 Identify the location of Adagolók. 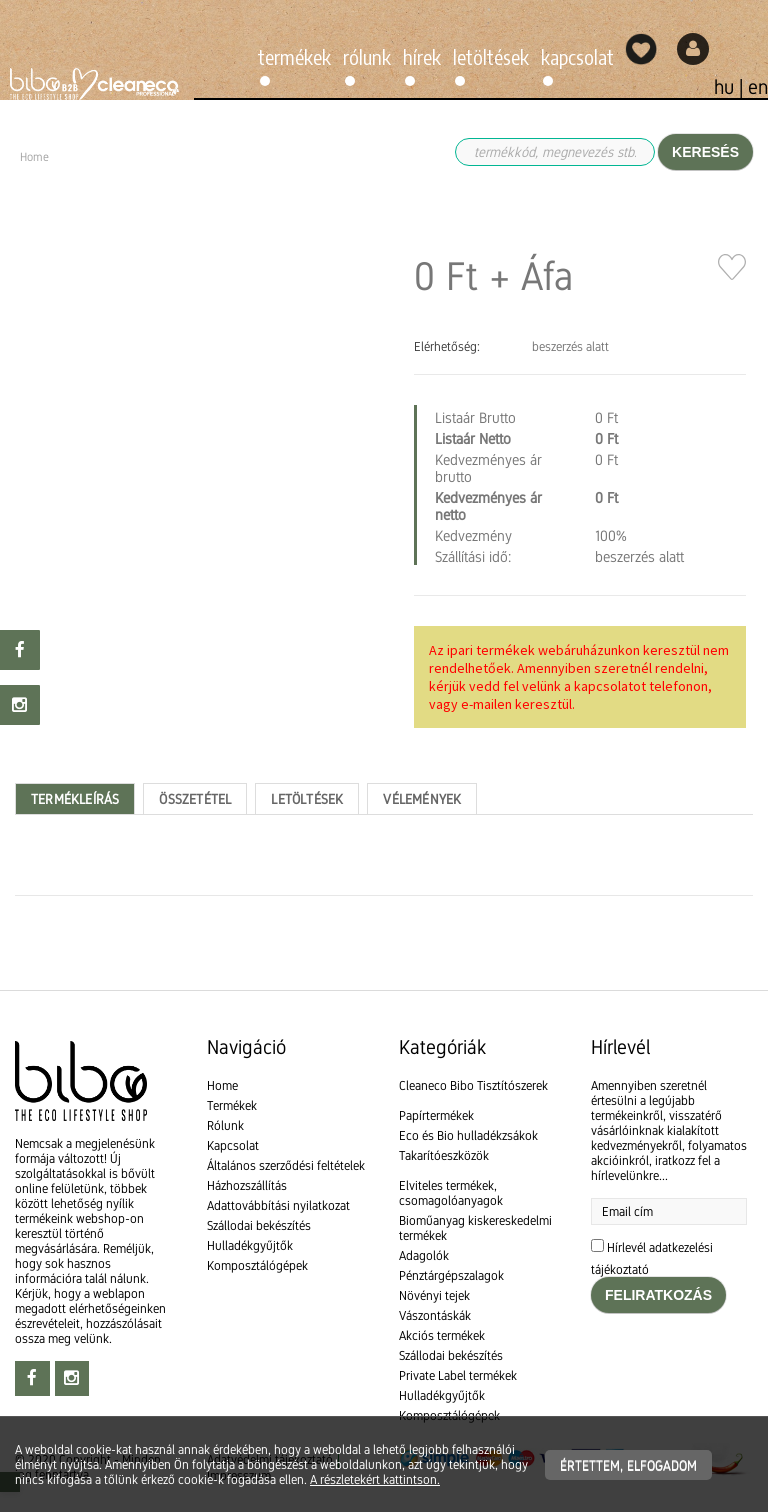
(424, 1255).